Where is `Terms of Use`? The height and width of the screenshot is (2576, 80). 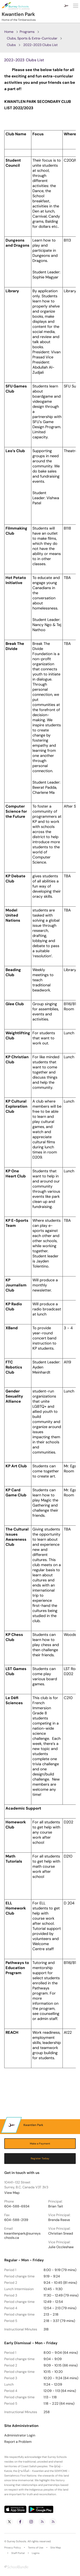
Terms of Use is located at coordinates (35, 2547).